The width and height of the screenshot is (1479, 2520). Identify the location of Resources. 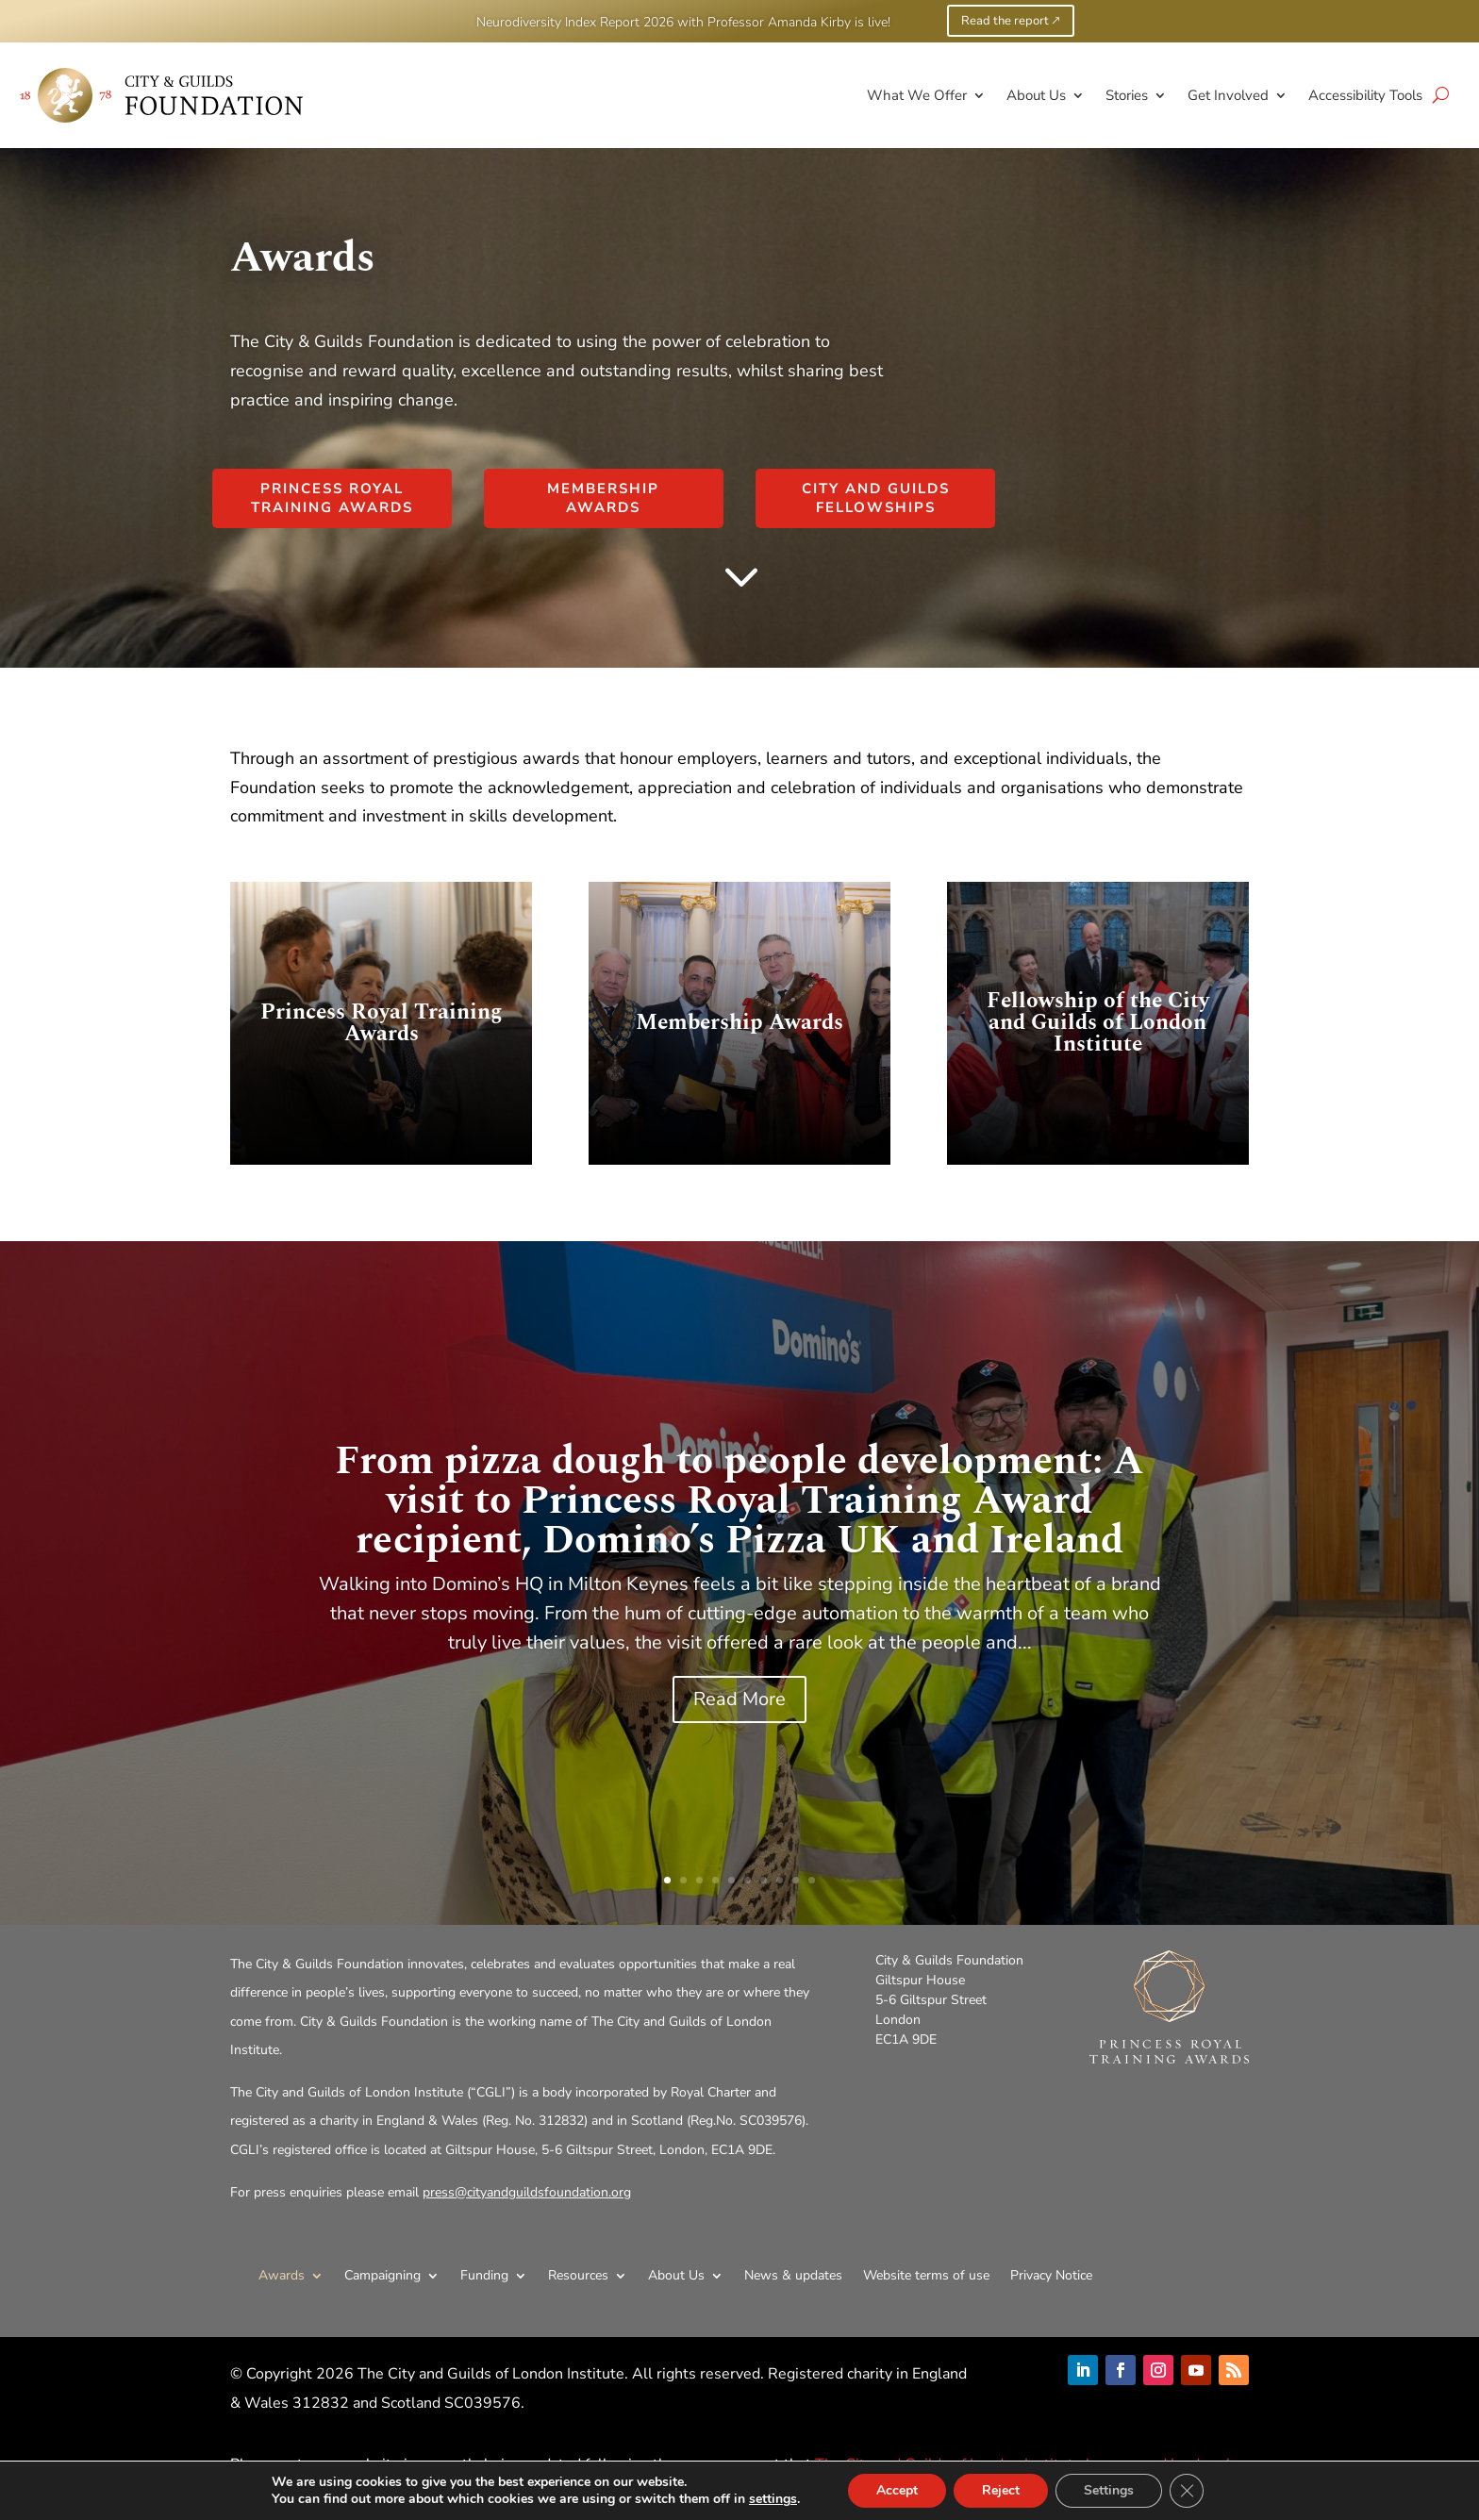
(578, 2275).